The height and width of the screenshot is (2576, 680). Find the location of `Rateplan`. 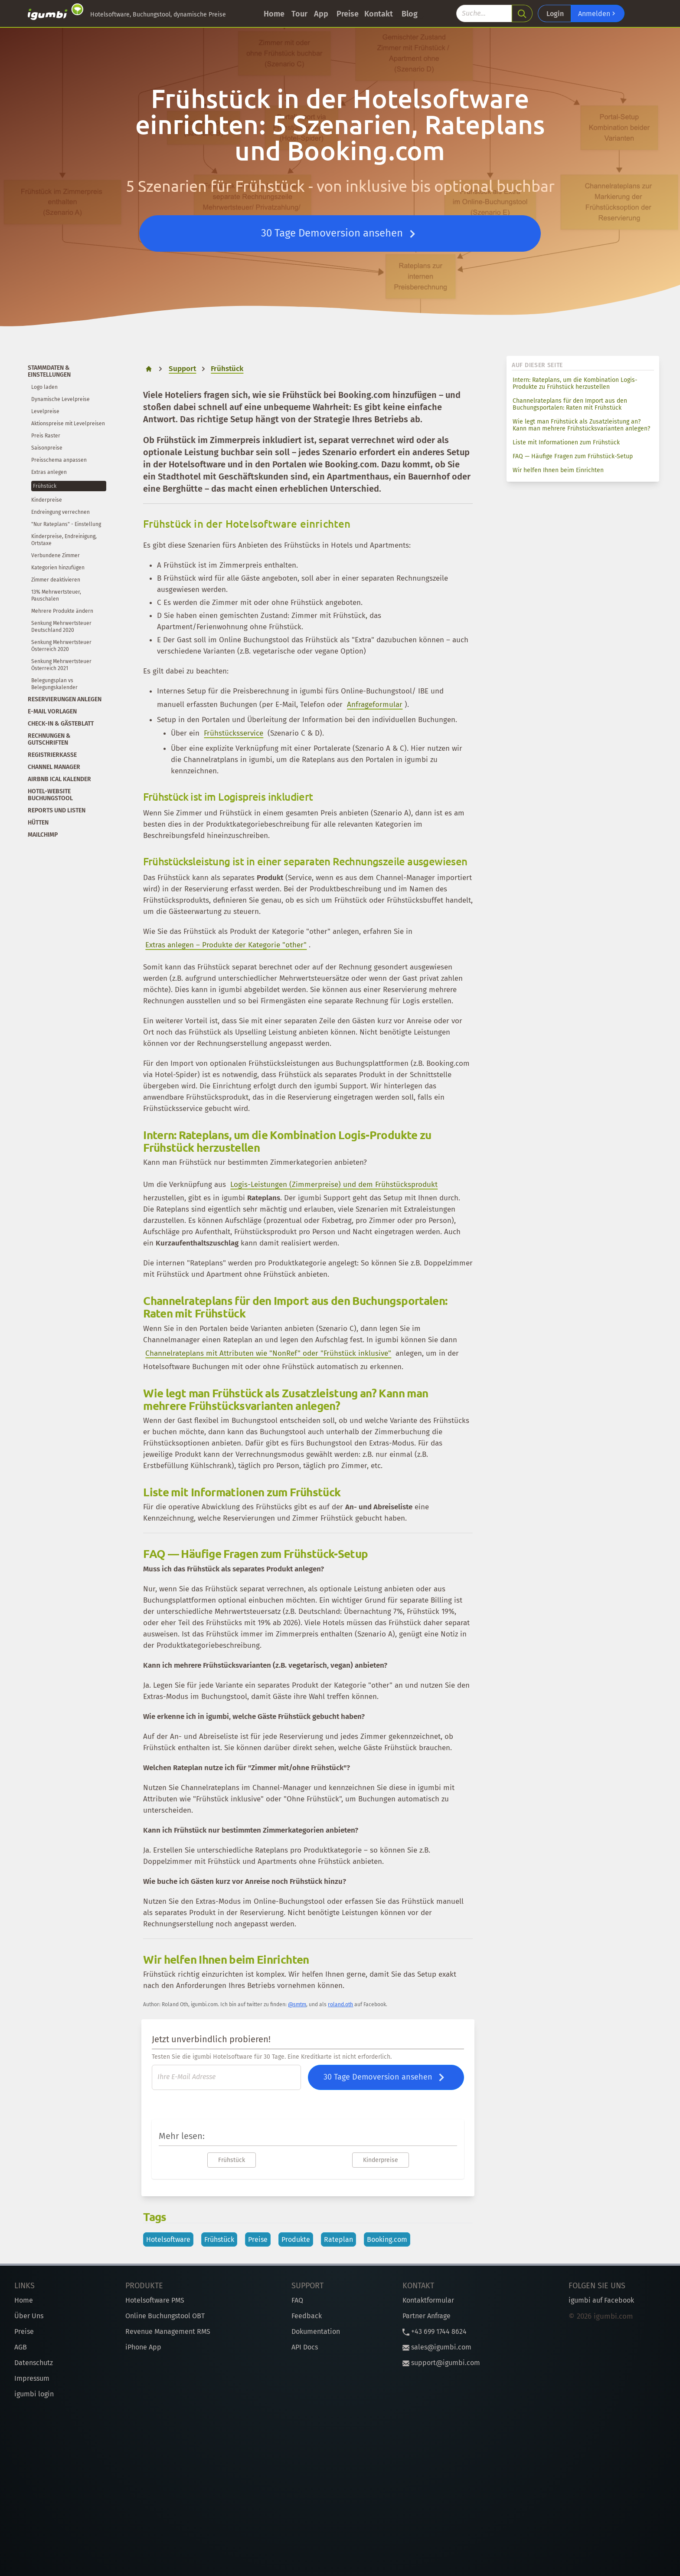

Rateplan is located at coordinates (338, 2239).